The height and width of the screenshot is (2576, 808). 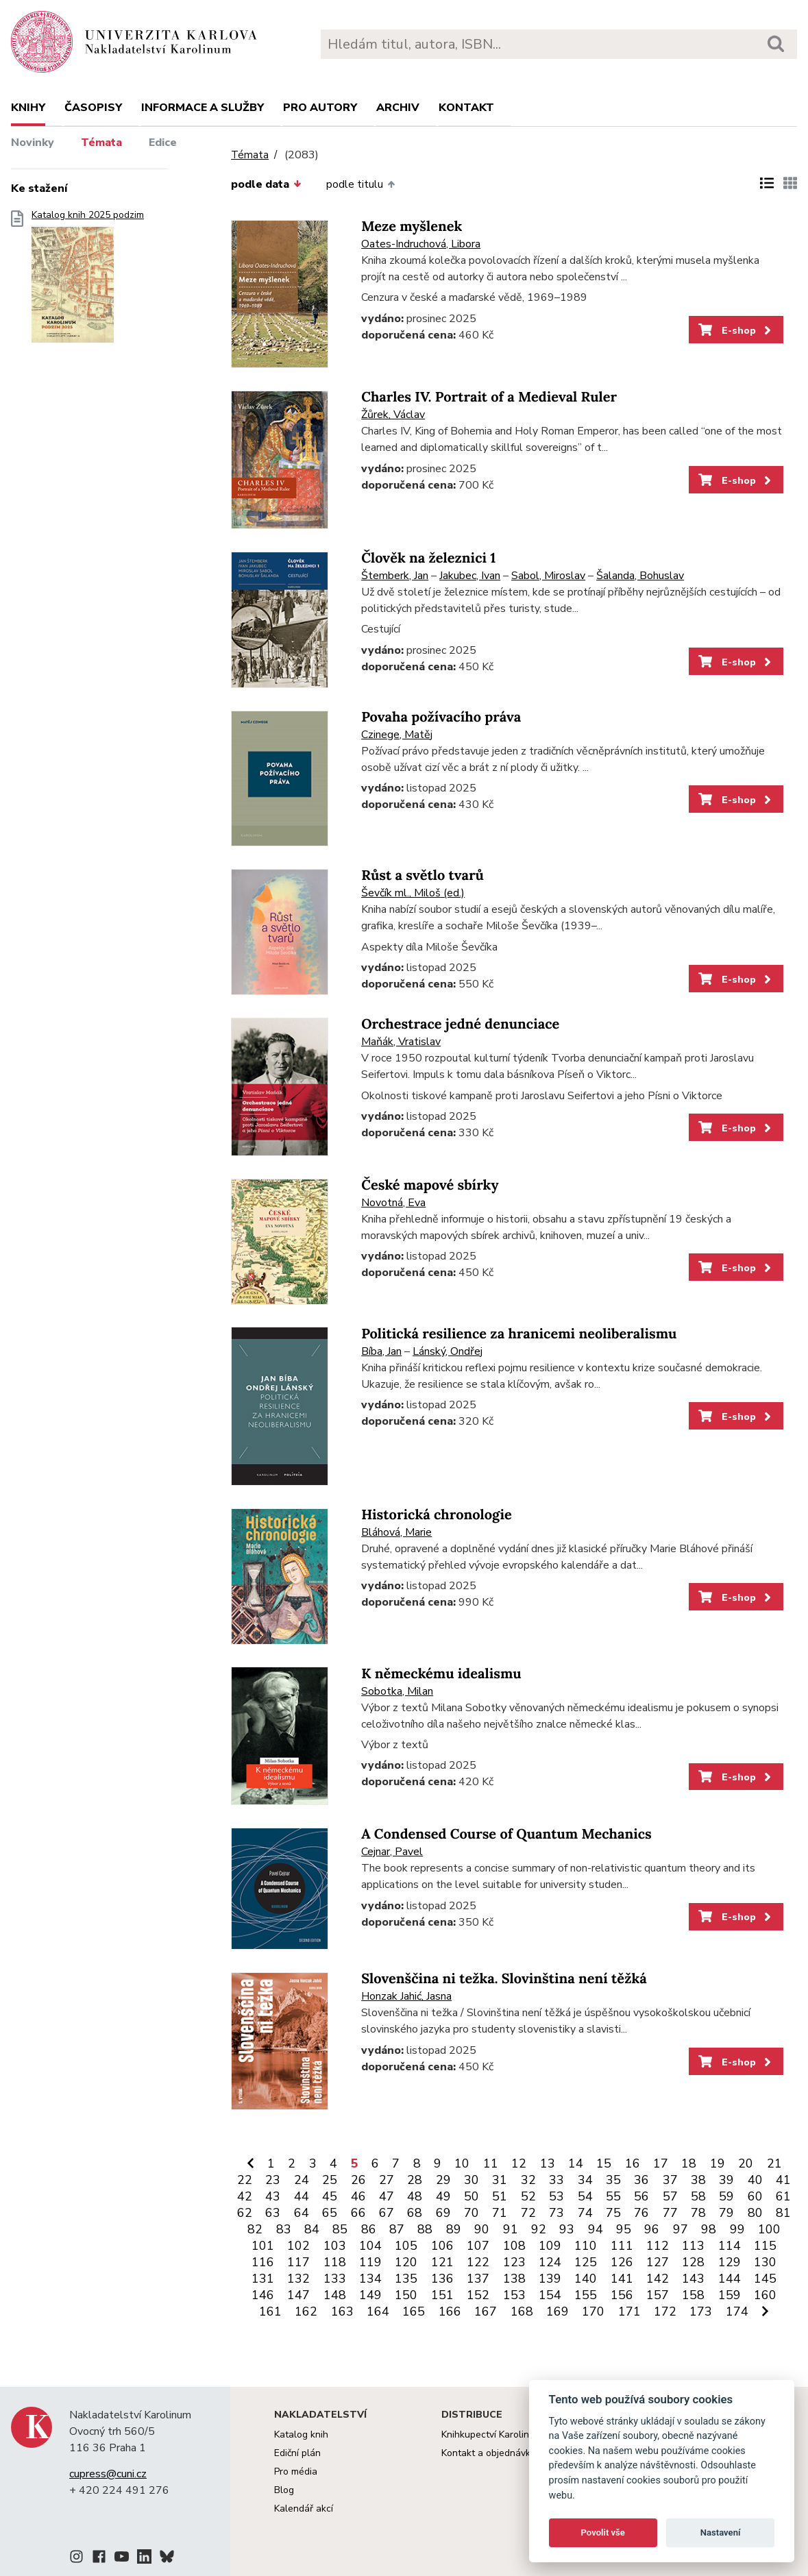 What do you see at coordinates (613, 2213) in the screenshot?
I see `75` at bounding box center [613, 2213].